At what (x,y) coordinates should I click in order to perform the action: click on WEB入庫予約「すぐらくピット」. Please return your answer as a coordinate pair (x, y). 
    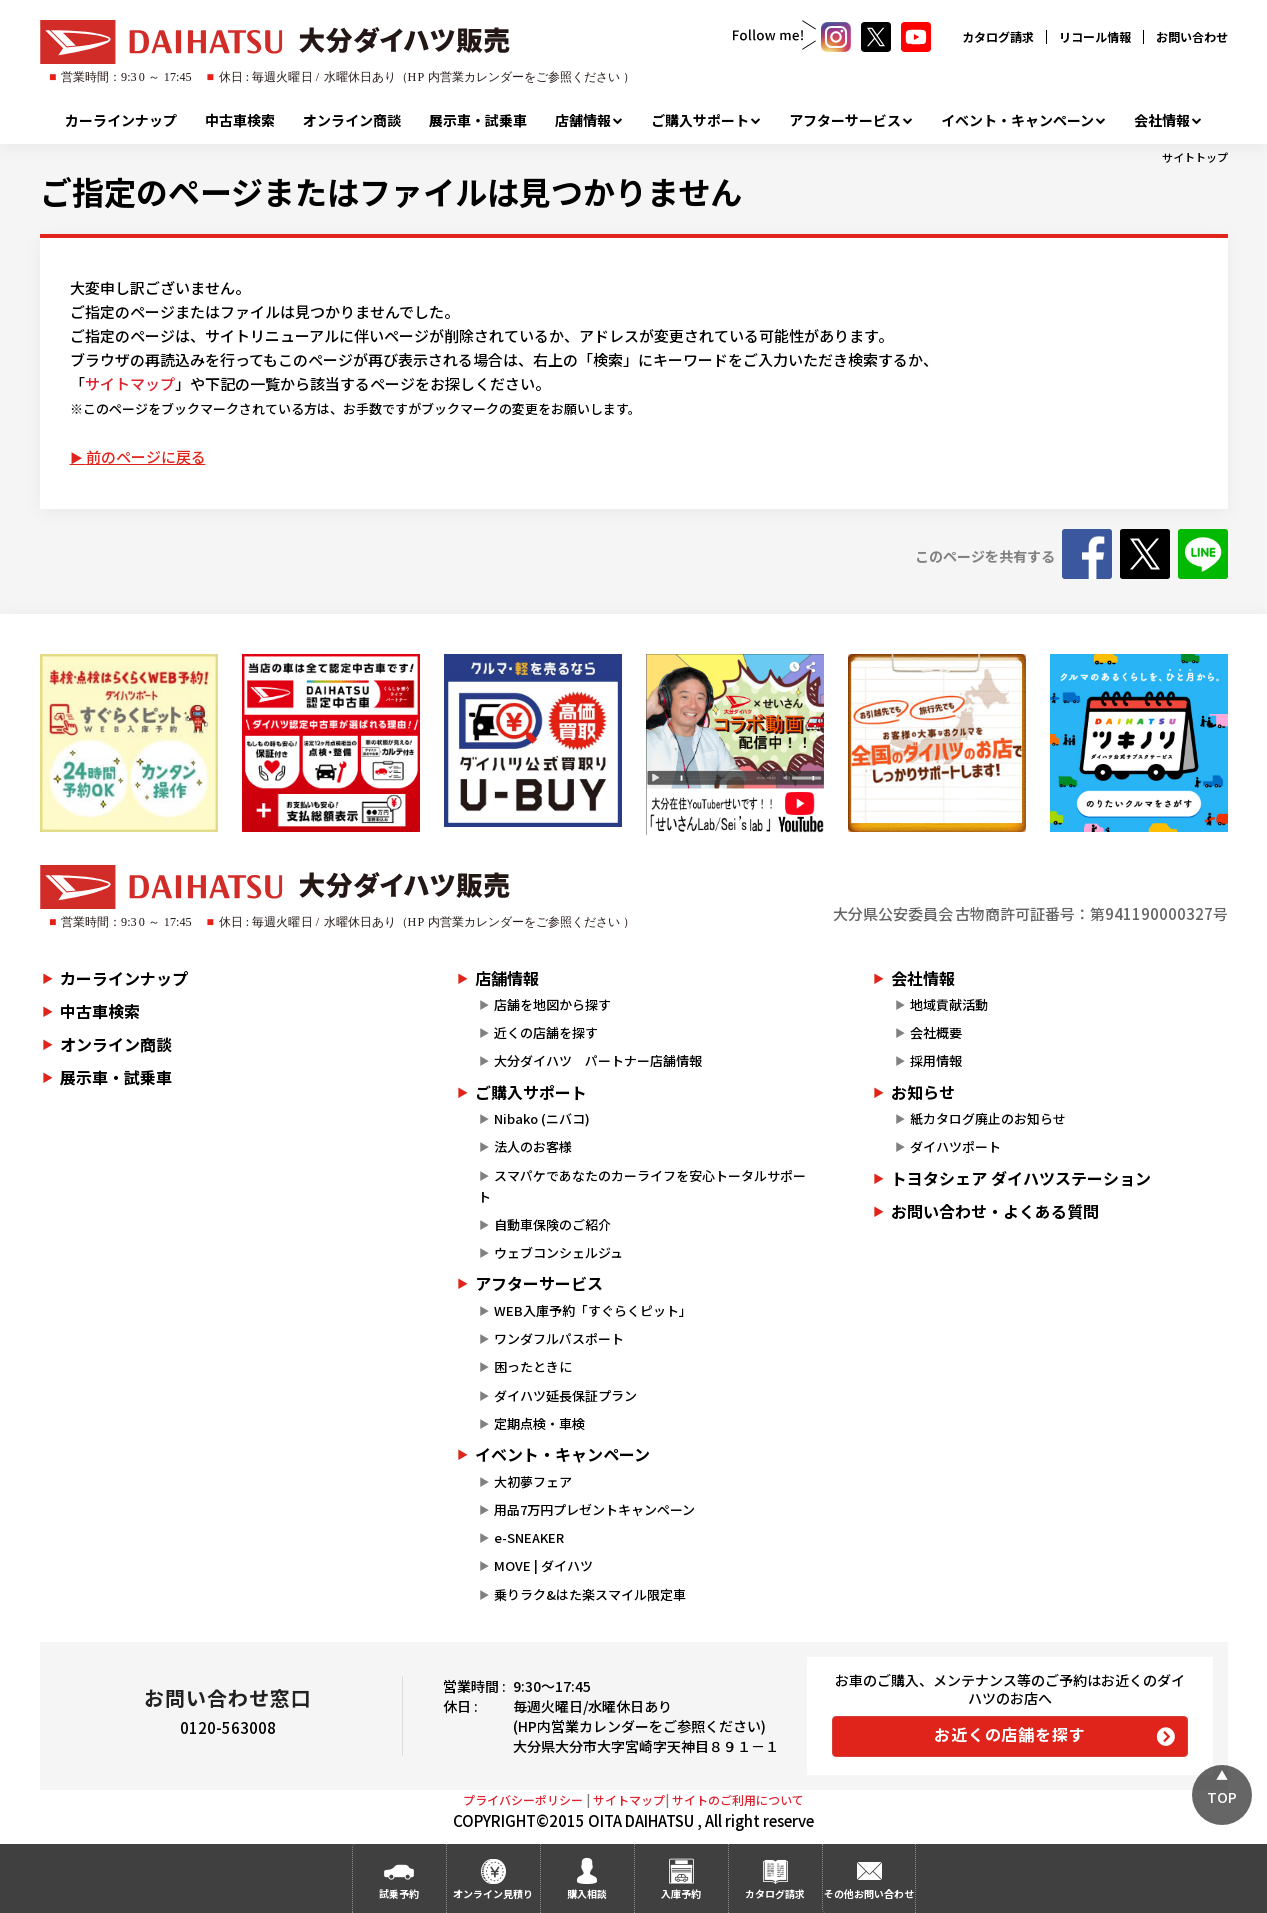
    Looking at the image, I should click on (593, 1310).